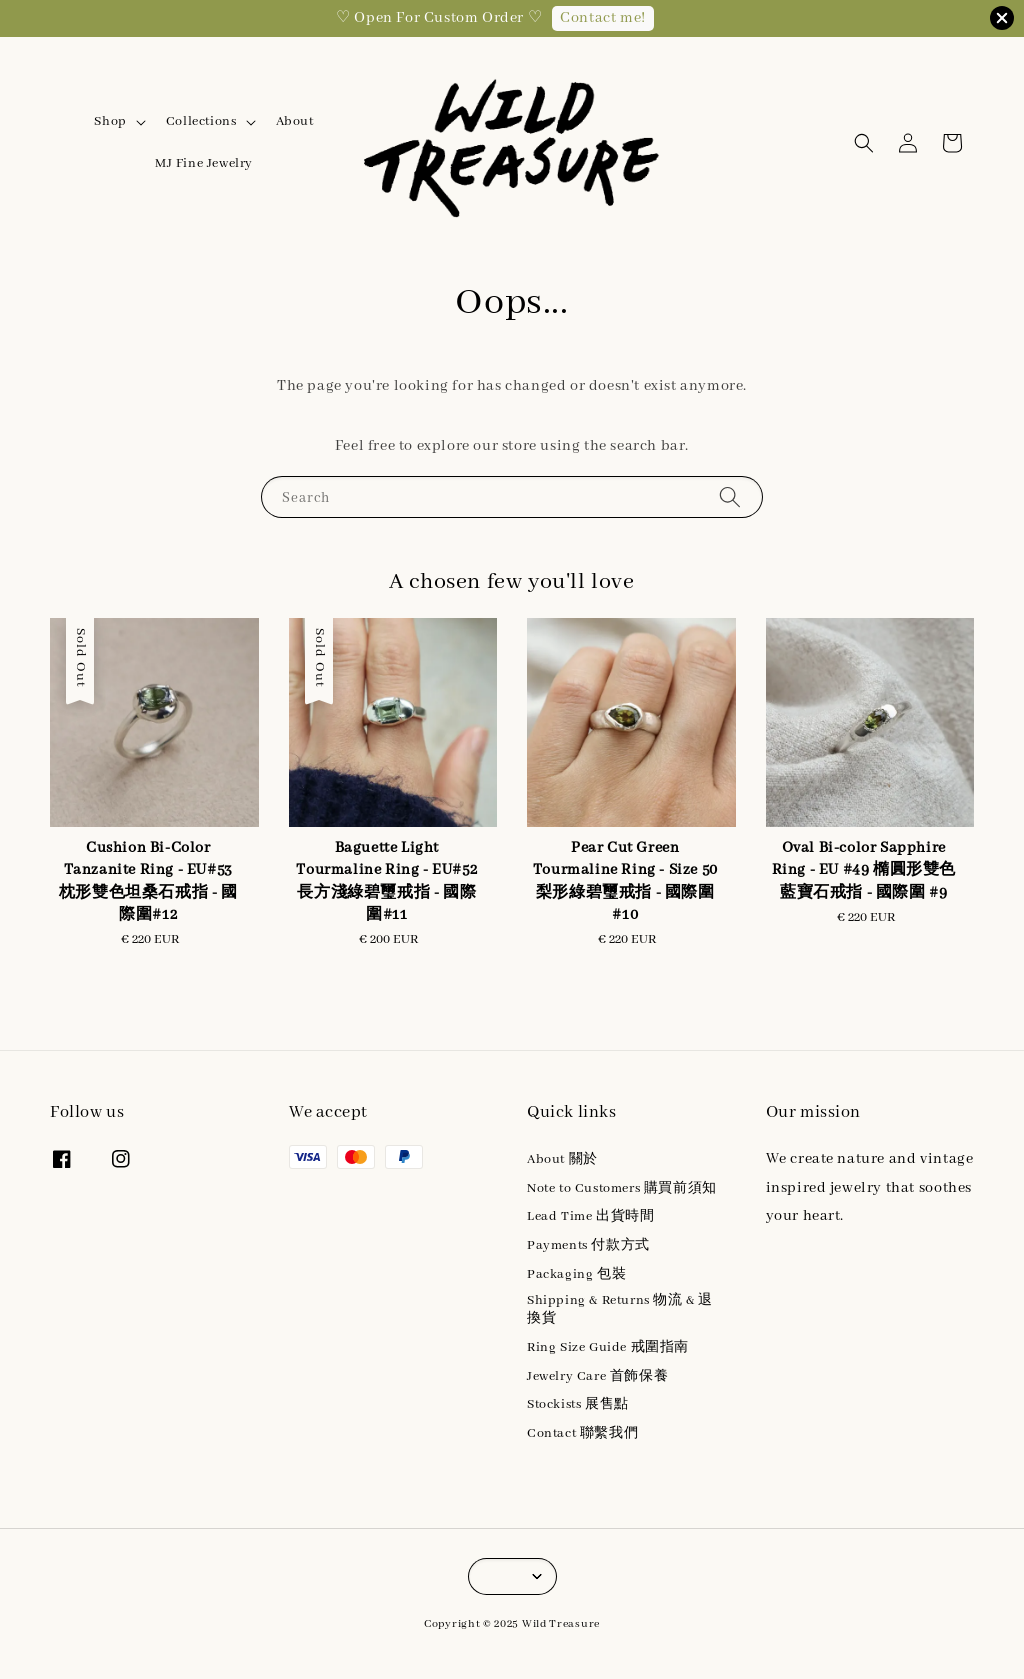 The image size is (1024, 1679). I want to click on Ring Size Guide 戒圍指南, so click(608, 1347).